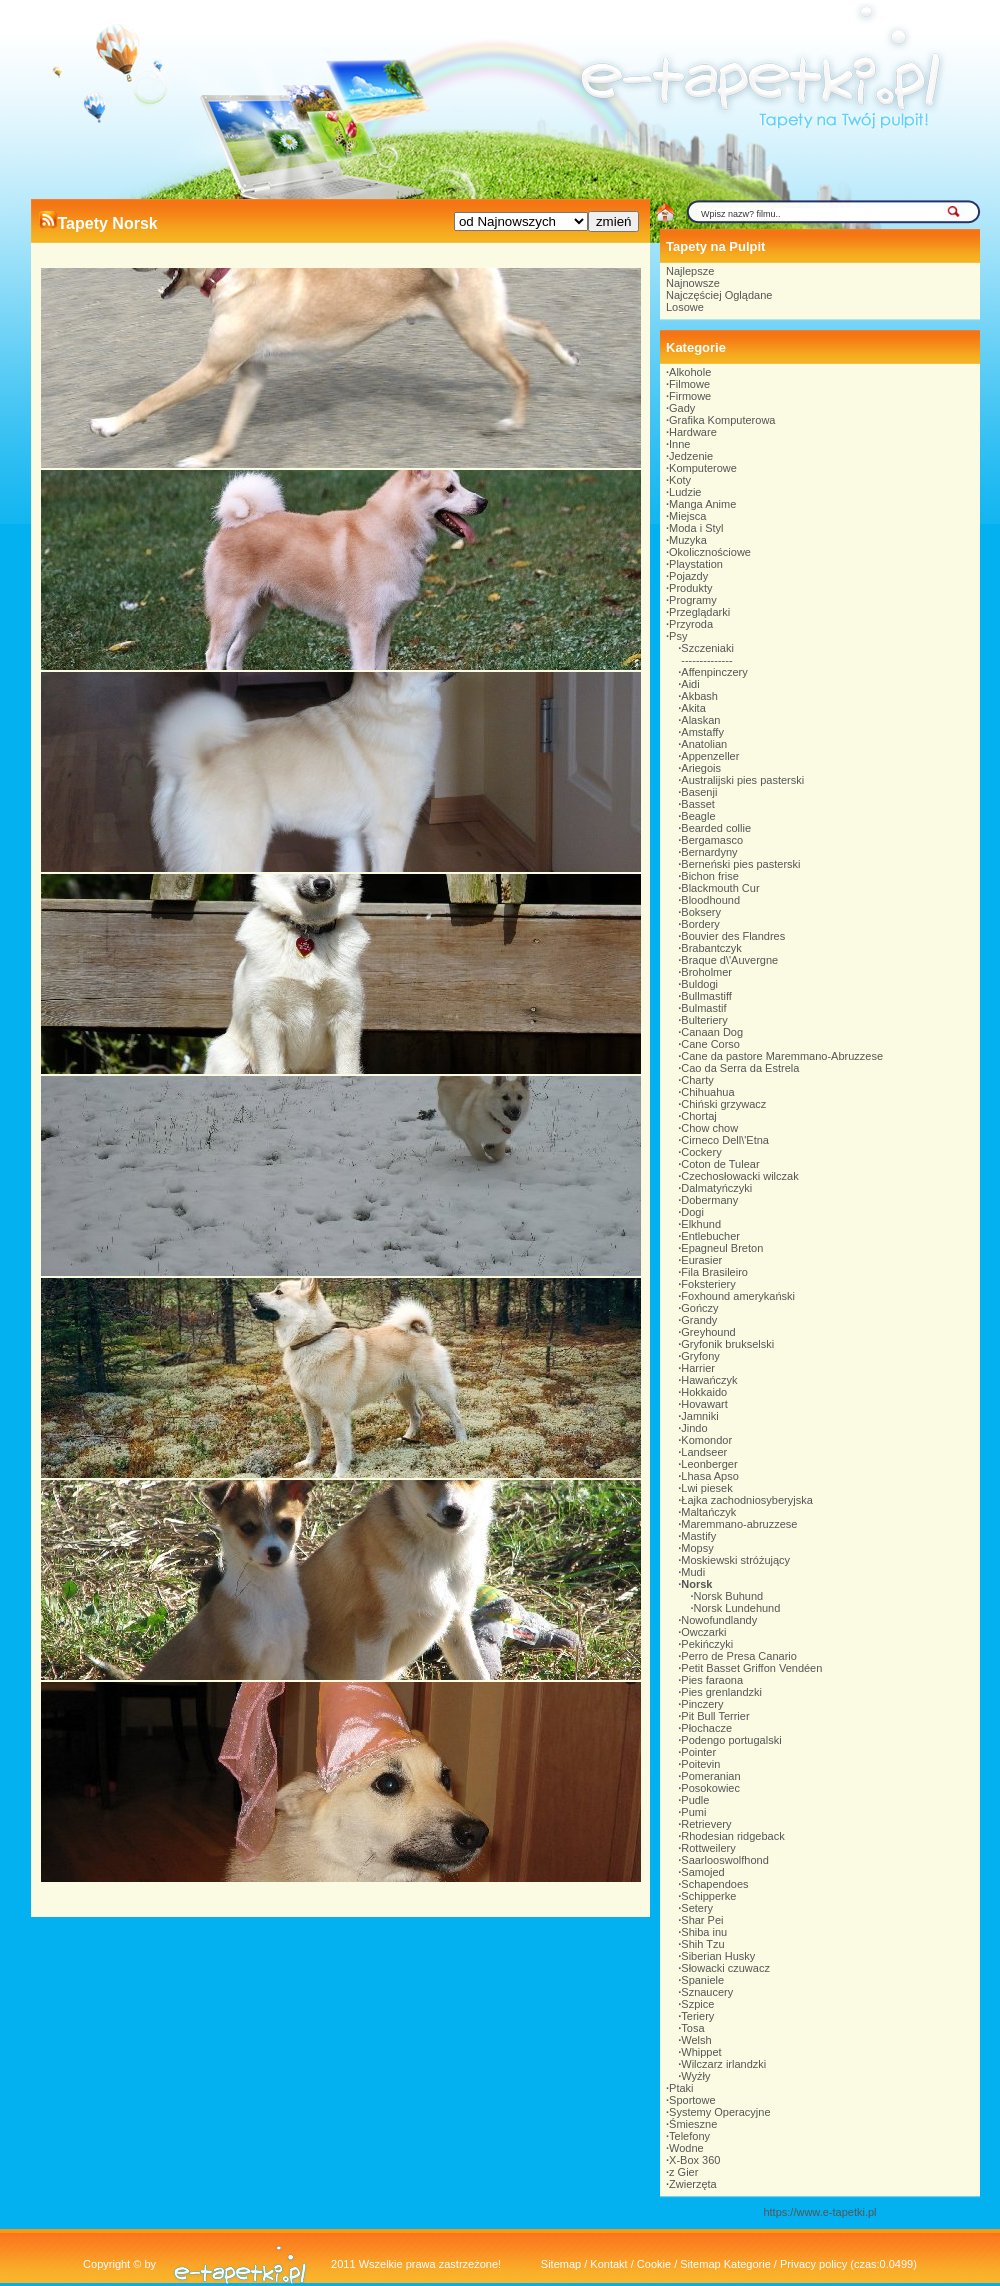 The height and width of the screenshot is (2286, 1000). What do you see at coordinates (700, 924) in the screenshot?
I see `Bordery` at bounding box center [700, 924].